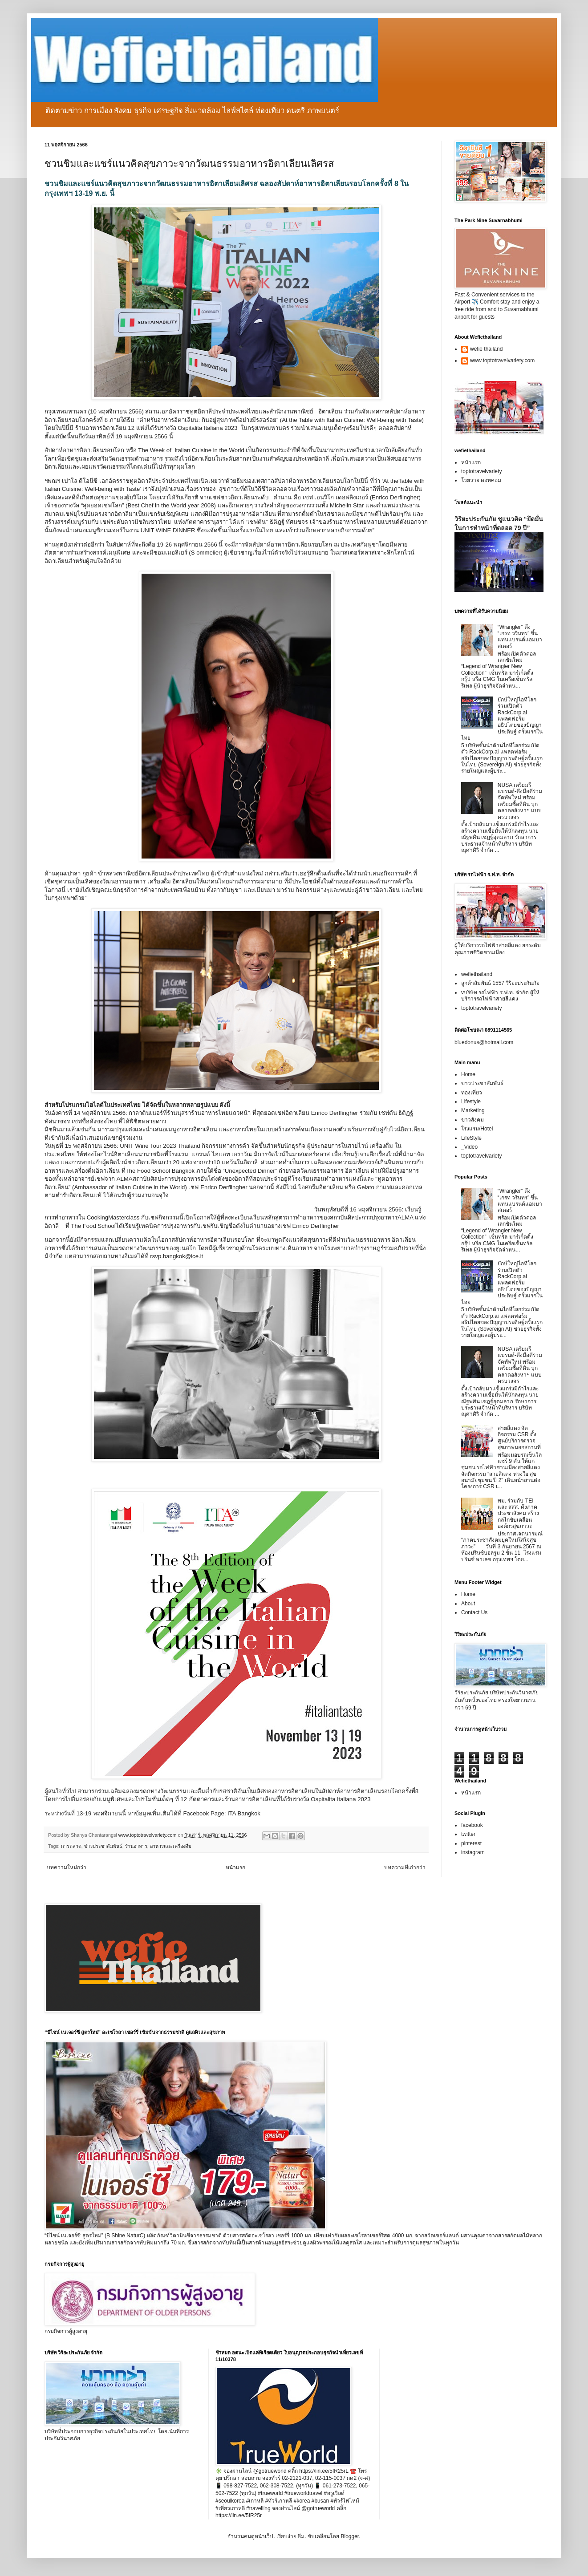 Image resolution: width=588 pixels, height=2576 pixels. What do you see at coordinates (473, 1852) in the screenshot?
I see `instagram` at bounding box center [473, 1852].